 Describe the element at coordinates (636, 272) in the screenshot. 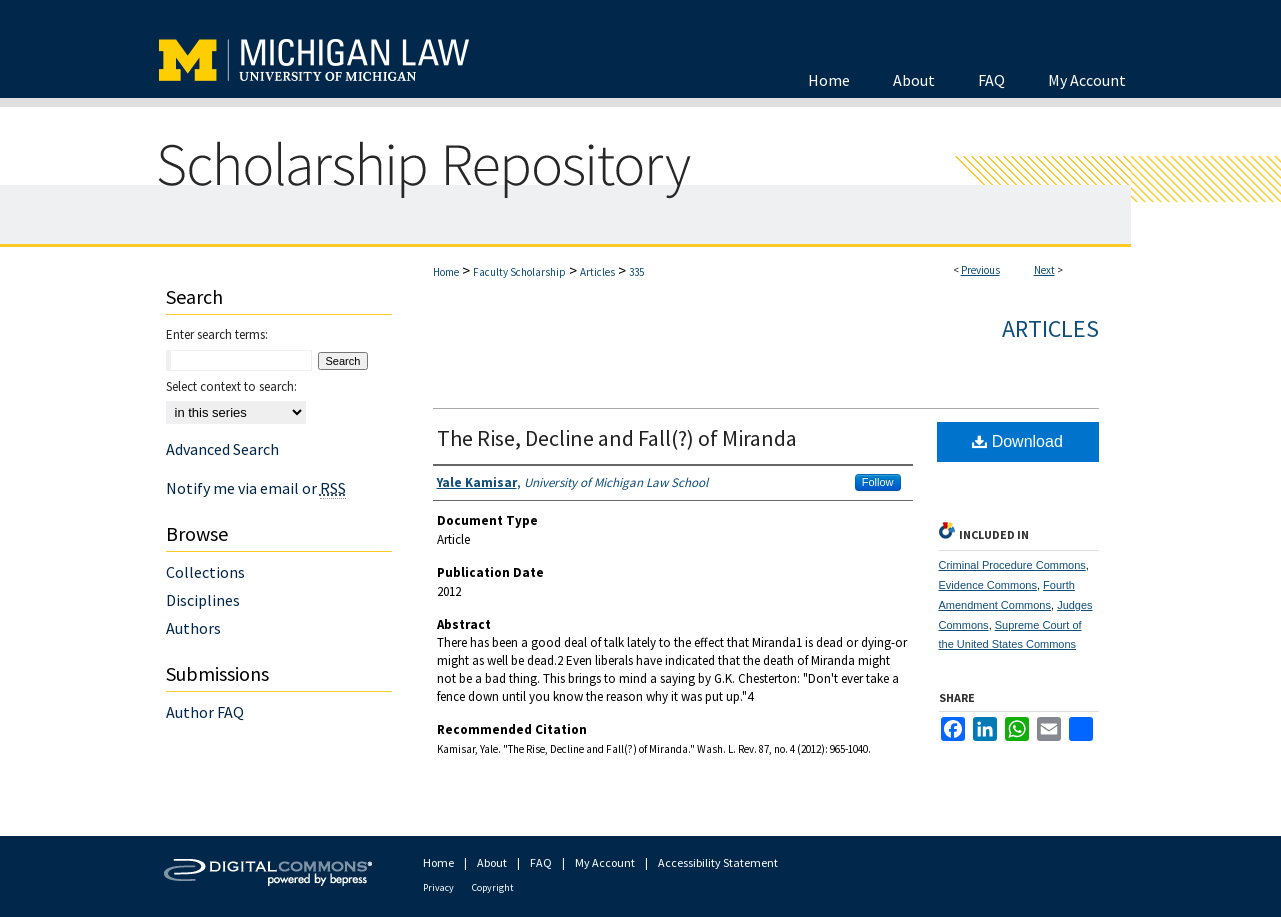

I see `335` at that location.